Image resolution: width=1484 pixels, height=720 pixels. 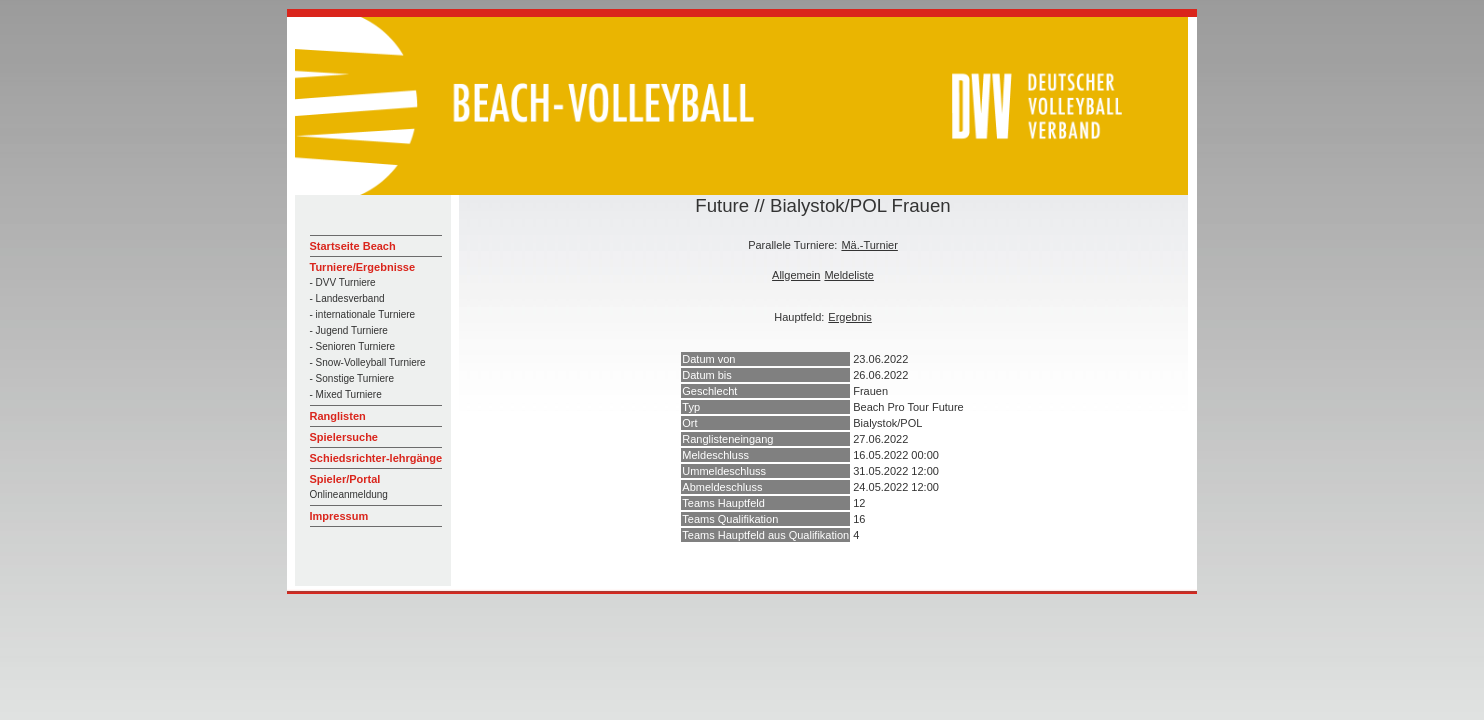 I want to click on Spieler/Portal, so click(x=345, y=479).